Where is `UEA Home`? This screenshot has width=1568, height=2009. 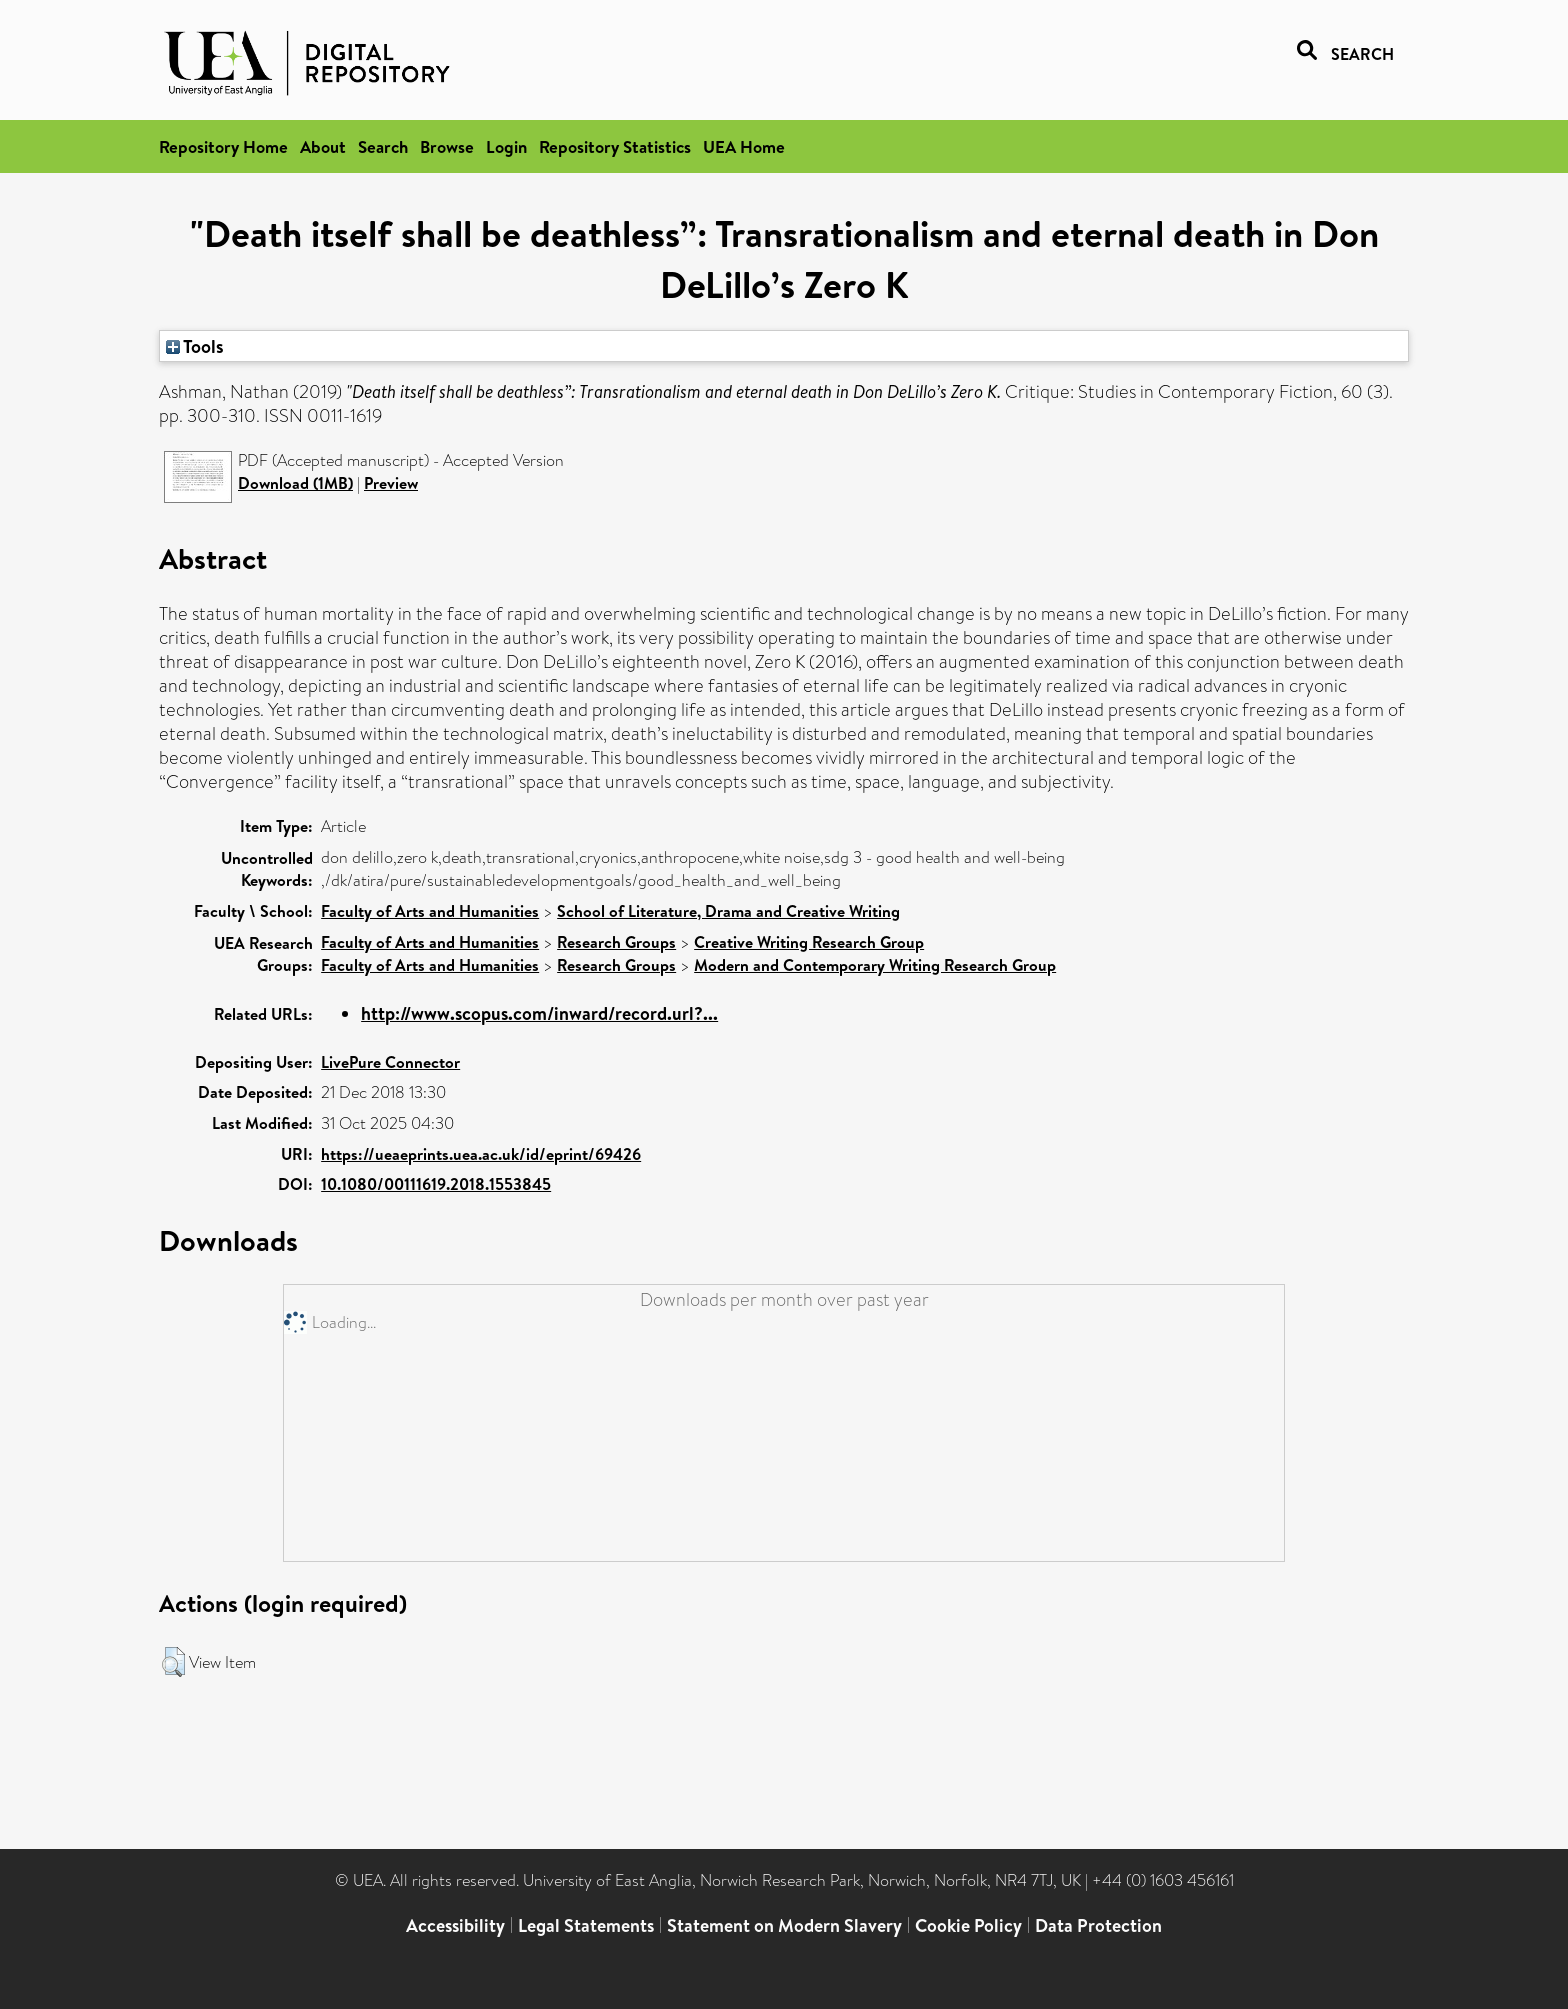 UEA Home is located at coordinates (744, 146).